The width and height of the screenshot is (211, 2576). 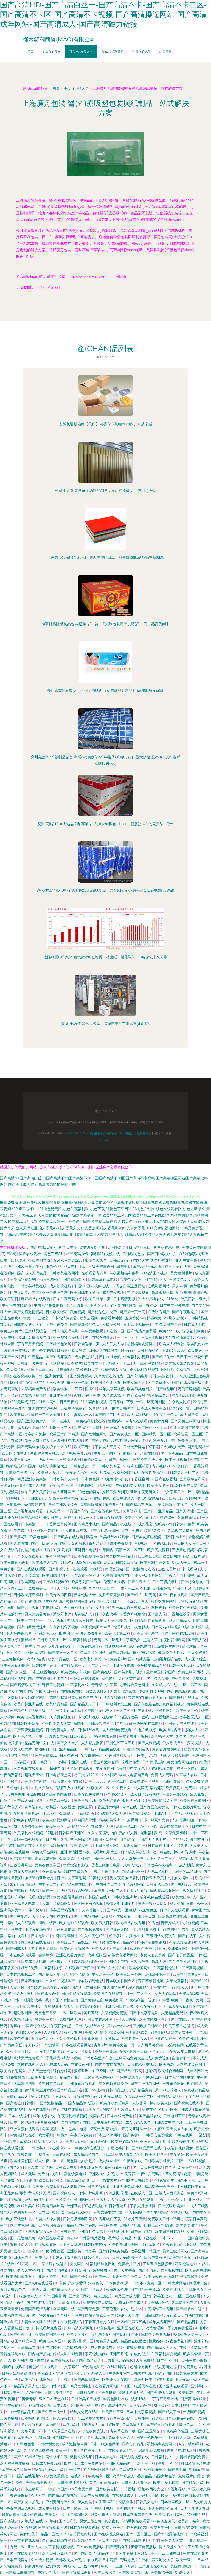 What do you see at coordinates (85, 2553) in the screenshot?
I see `国产国产高清` at bounding box center [85, 2553].